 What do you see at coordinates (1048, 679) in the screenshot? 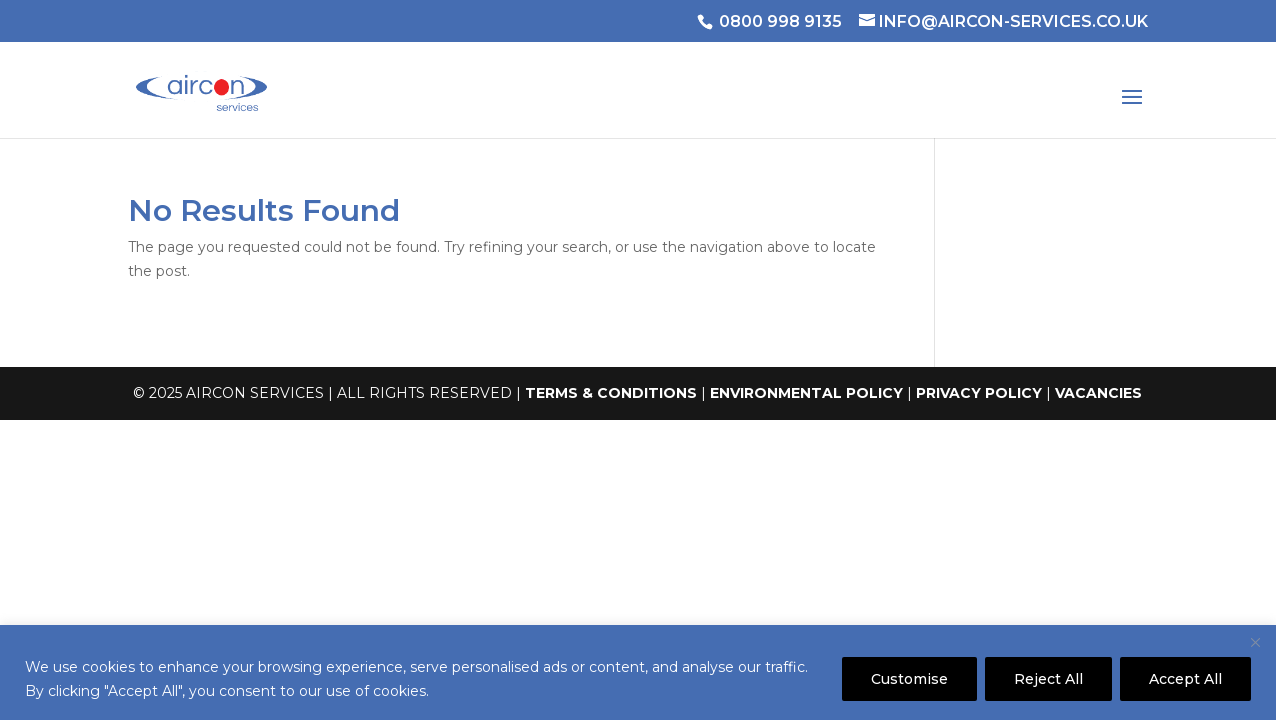
I see `Reject All` at bounding box center [1048, 679].